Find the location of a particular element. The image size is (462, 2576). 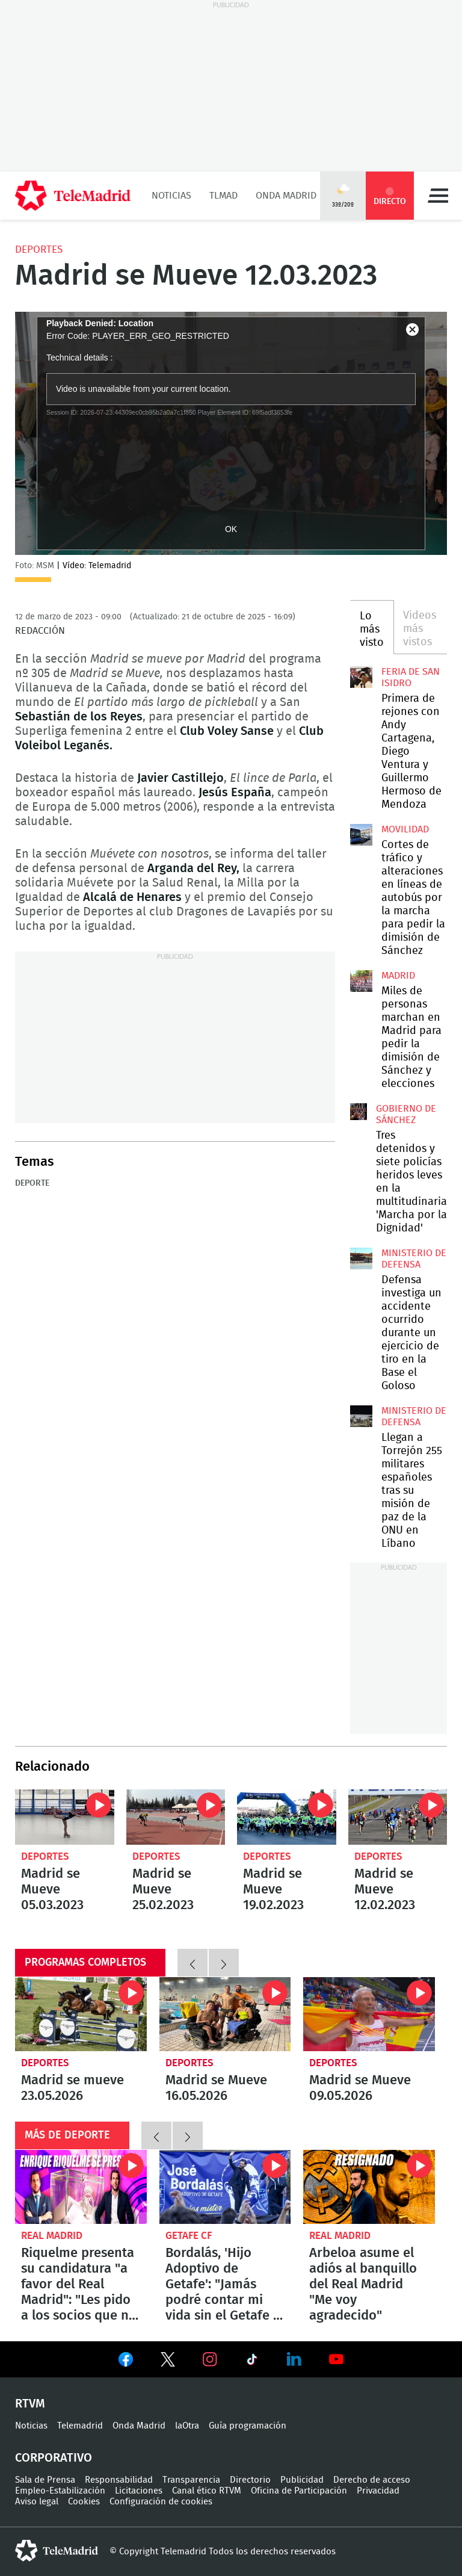

Canal ético RTVM is located at coordinates (206, 2490).